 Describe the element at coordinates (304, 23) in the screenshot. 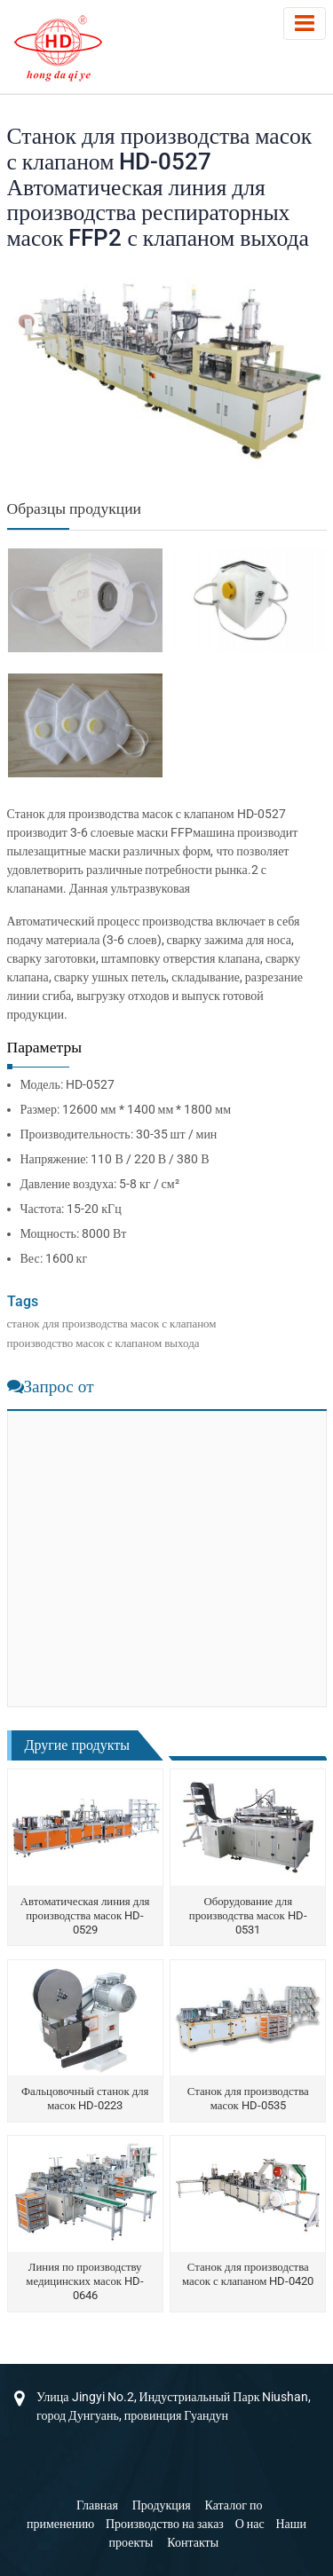

I see `[Toggle navigation]` at that location.